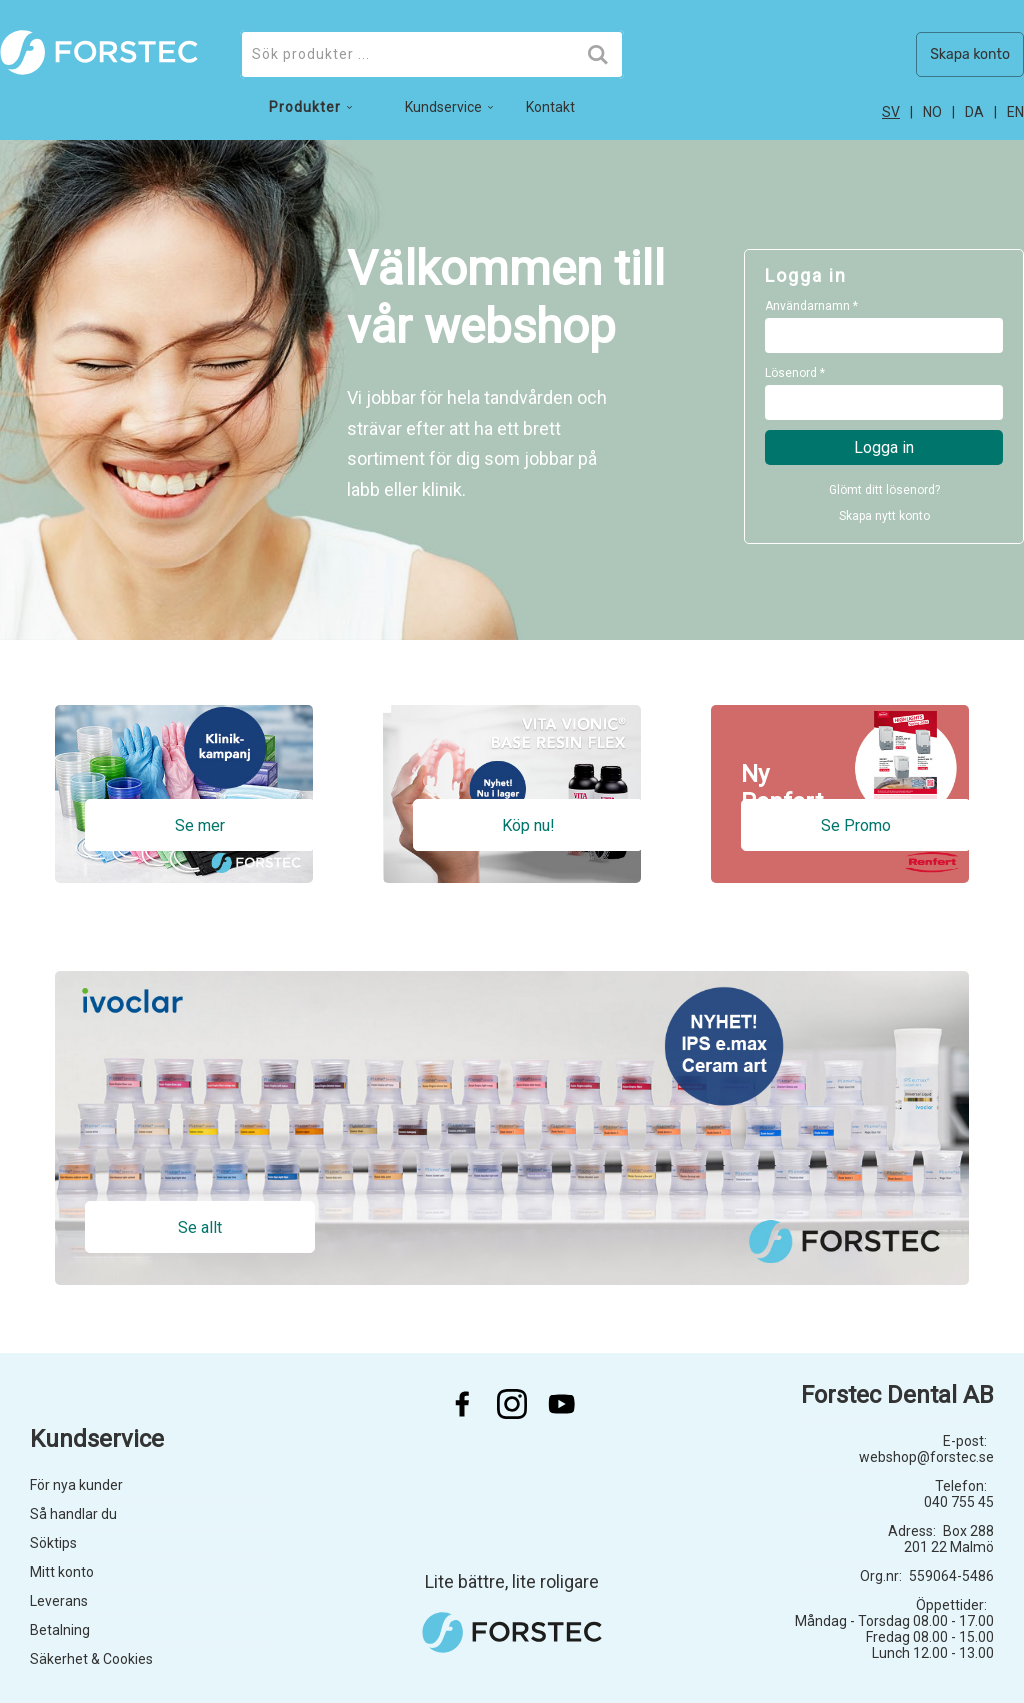 This screenshot has height=1703, width=1024. Describe the element at coordinates (959, 1502) in the screenshot. I see `040 755 45` at that location.